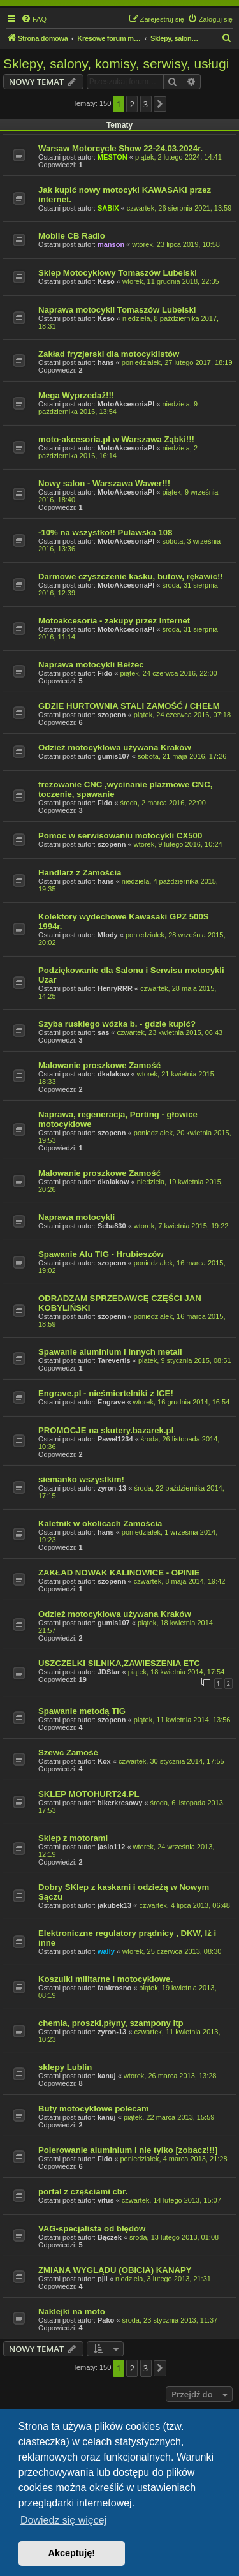 The height and width of the screenshot is (2576, 239). Describe the element at coordinates (115, 1439) in the screenshot. I see `Paweł1234` at that location.